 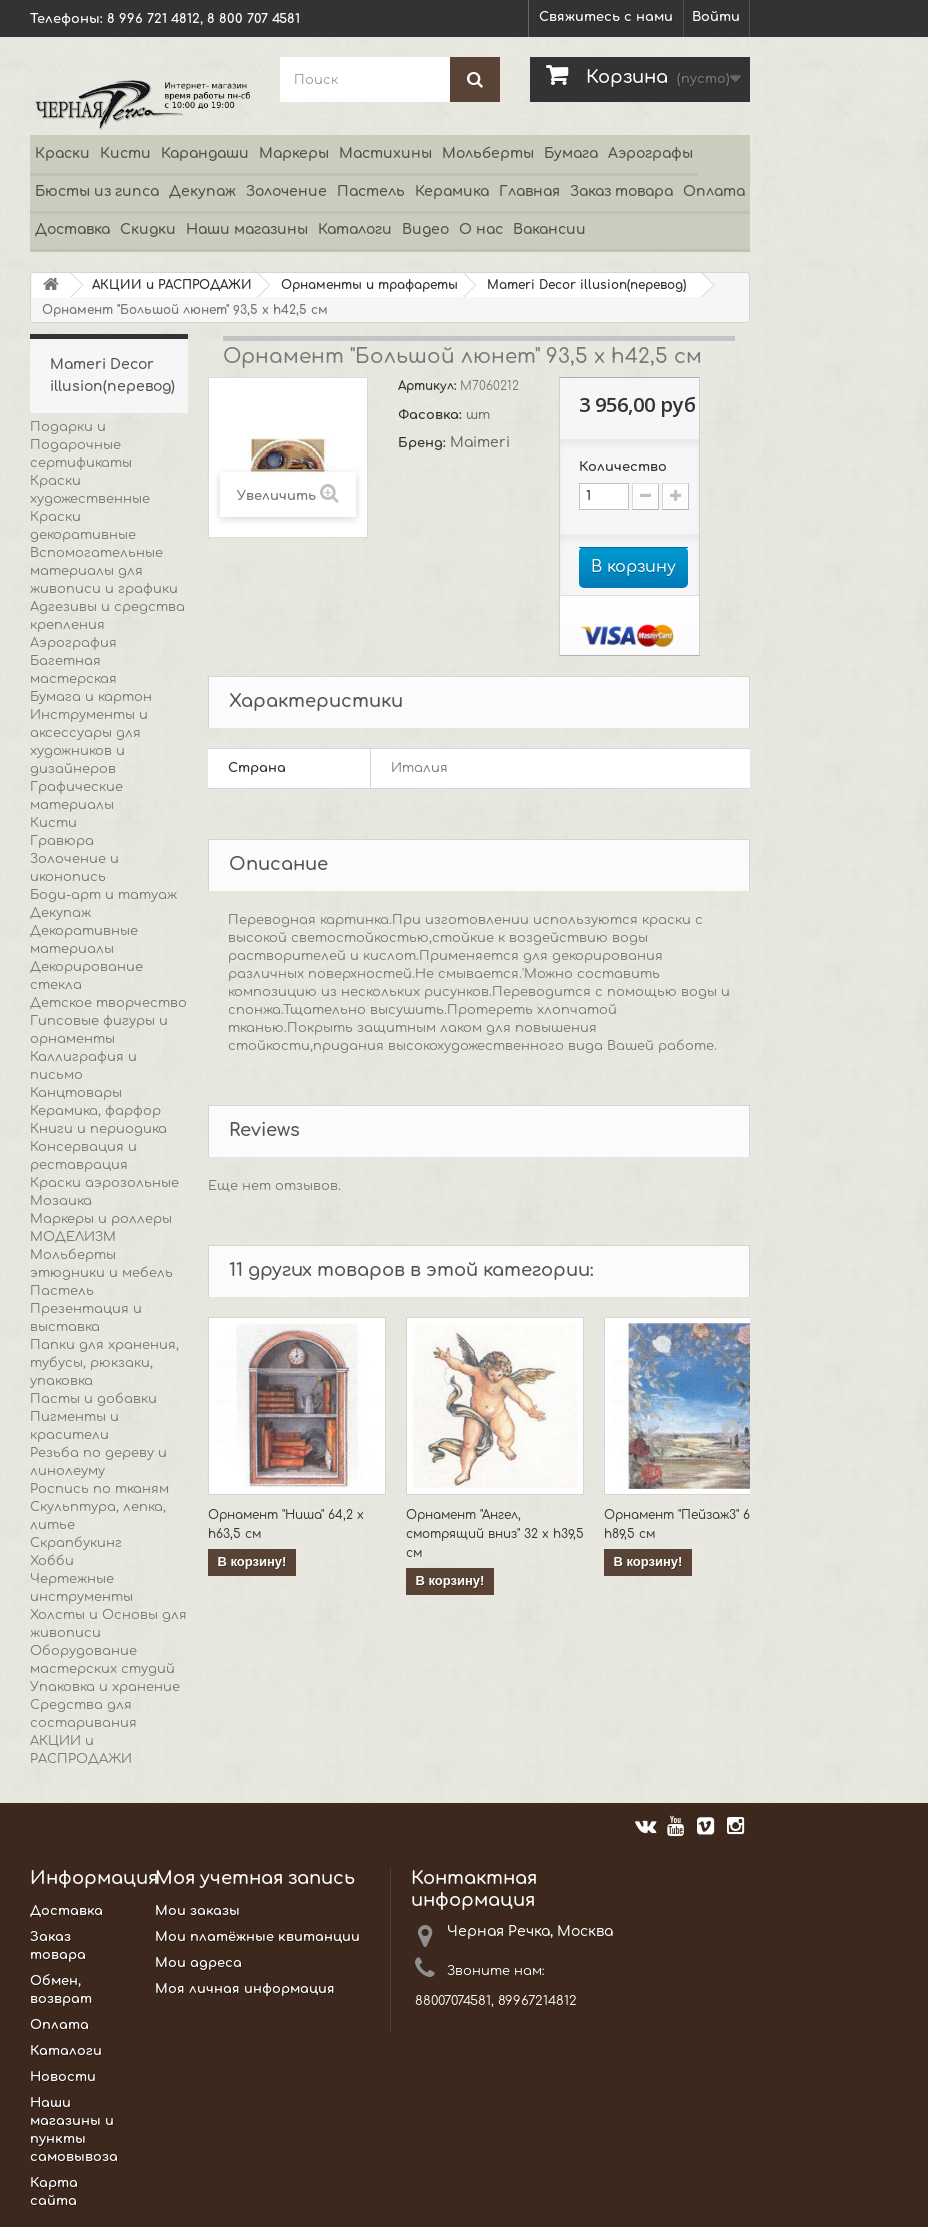 What do you see at coordinates (529, 191) in the screenshot?
I see `Главная` at bounding box center [529, 191].